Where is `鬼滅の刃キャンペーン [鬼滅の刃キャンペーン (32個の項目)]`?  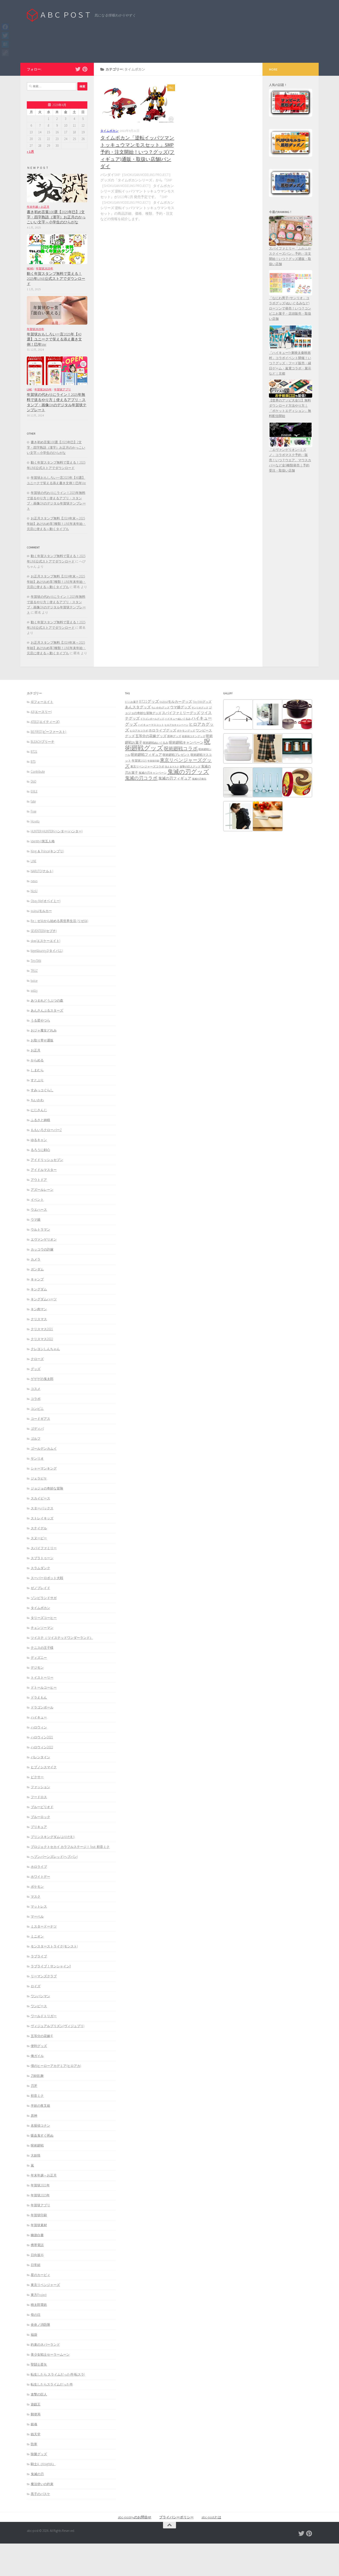 鬼滅の刃キャンペーン [鬼滅の刃キャンペーン (32個の項目)] is located at coordinates (153, 805).